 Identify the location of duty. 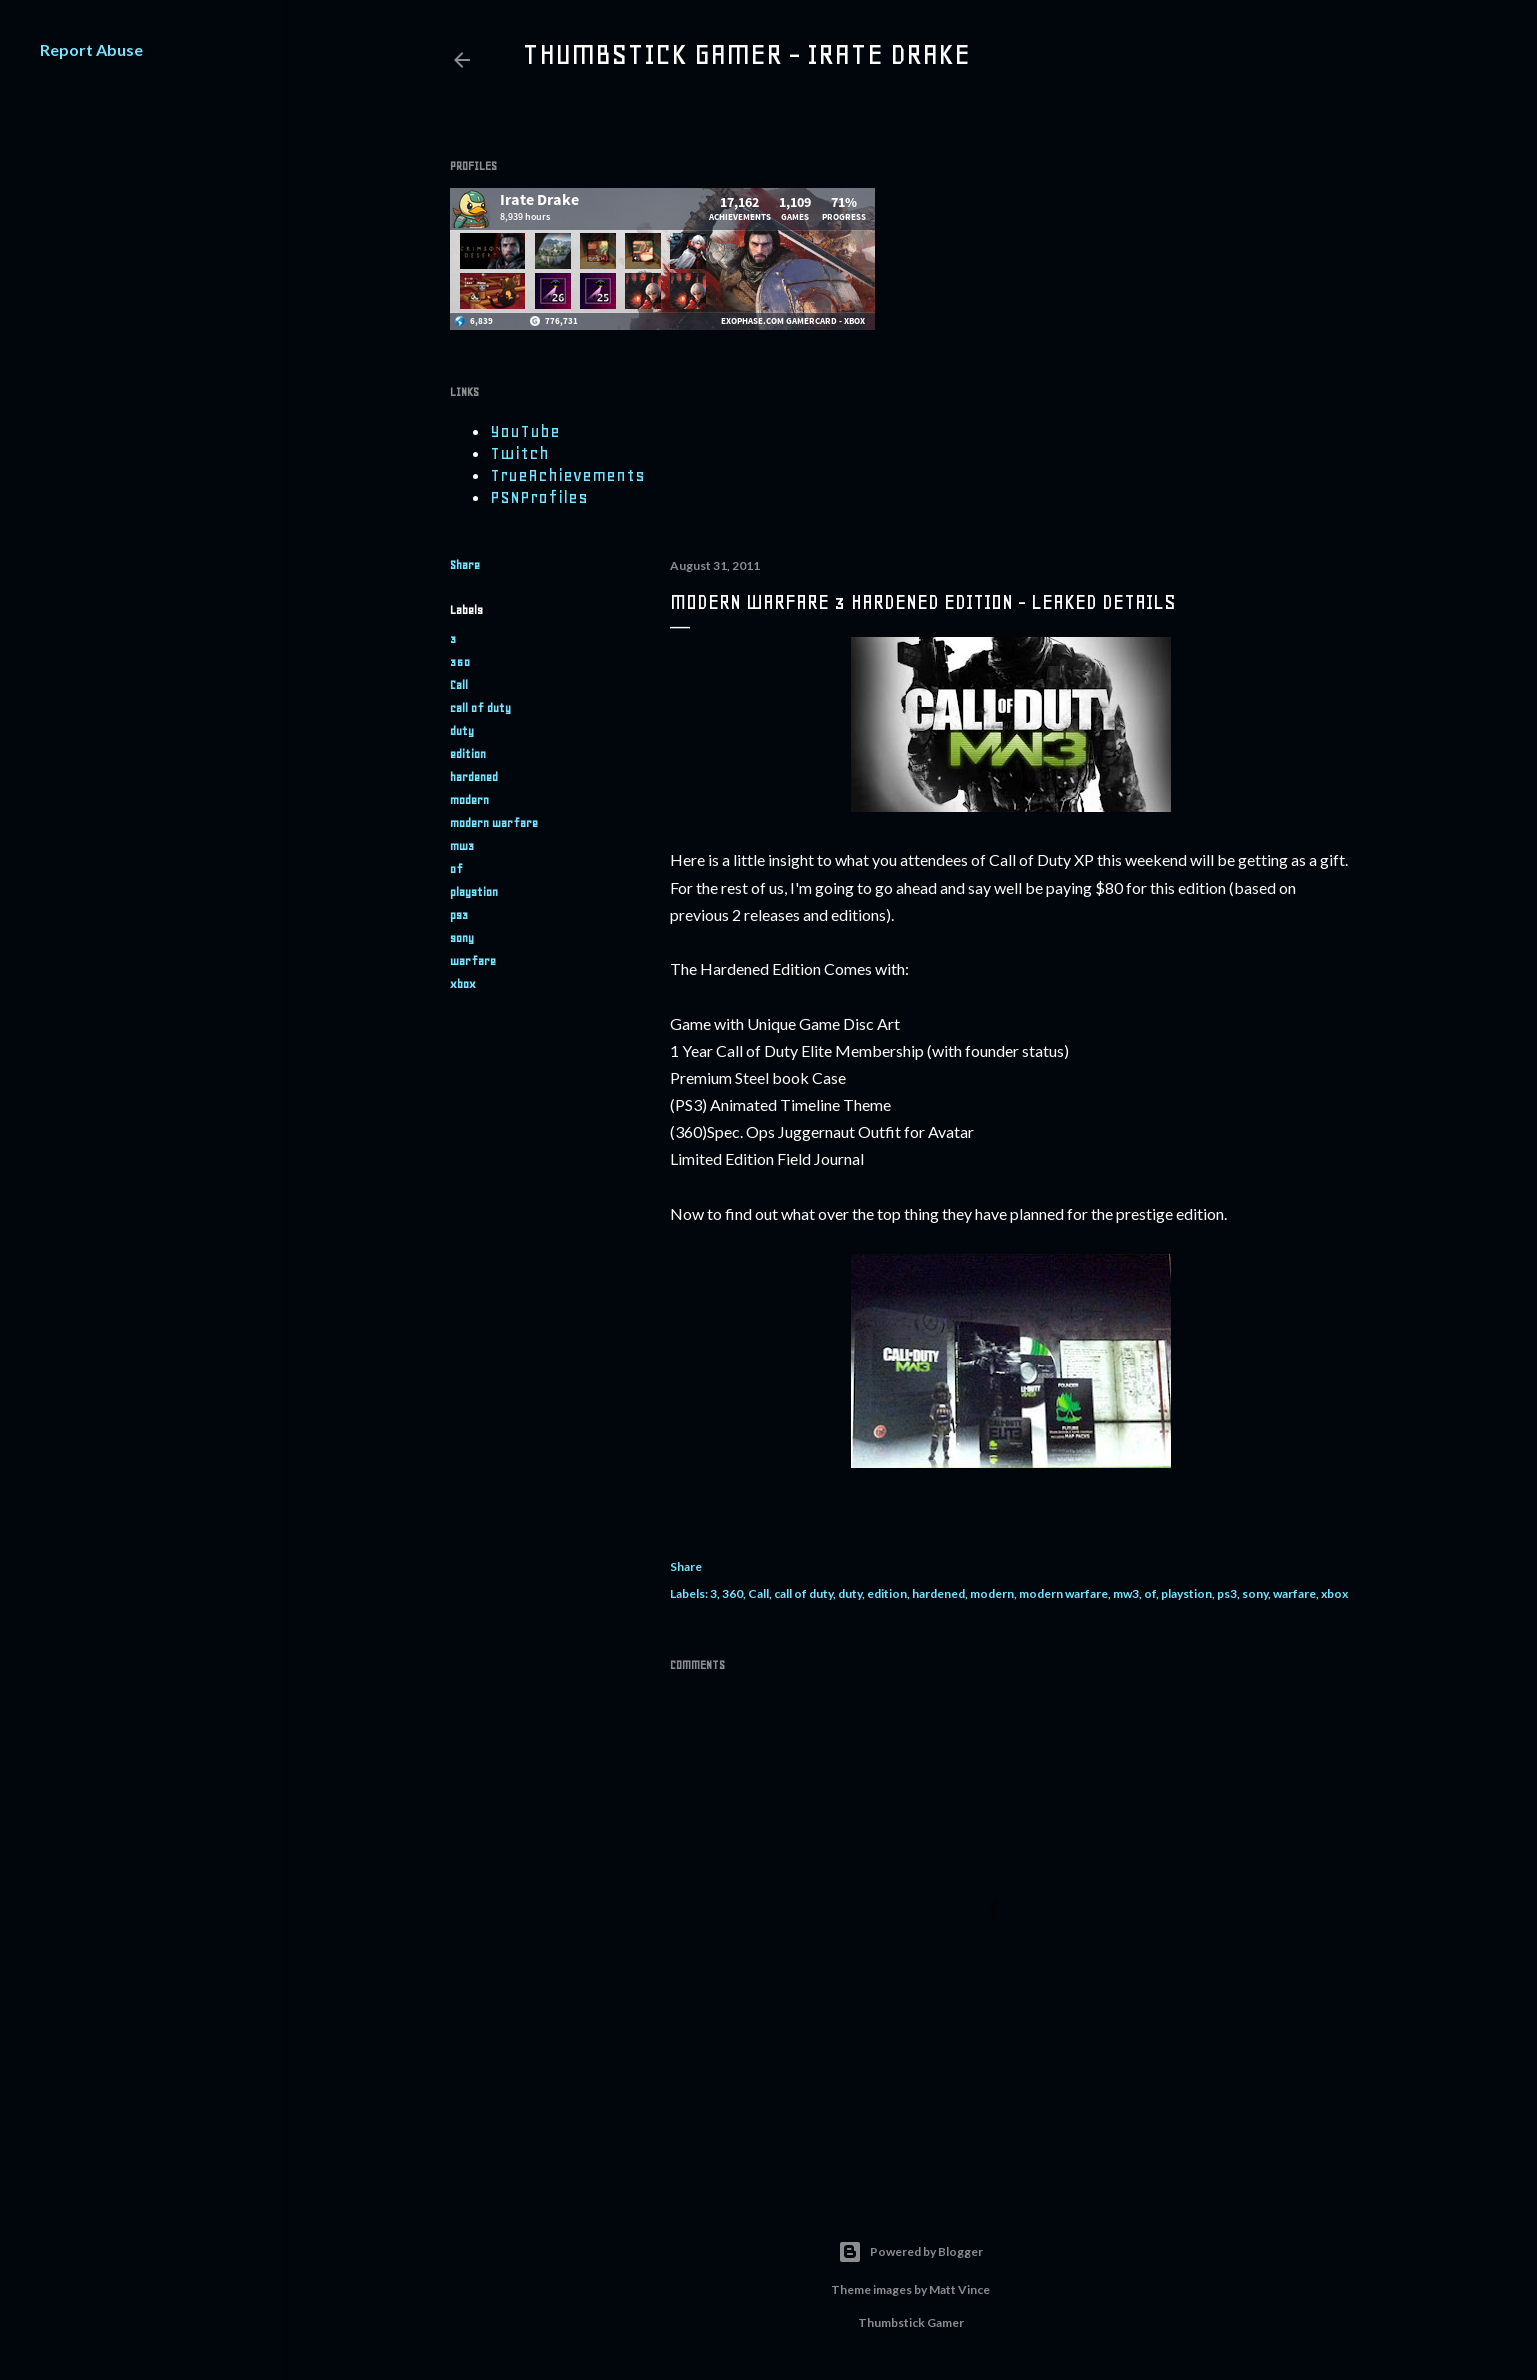
(462, 731).